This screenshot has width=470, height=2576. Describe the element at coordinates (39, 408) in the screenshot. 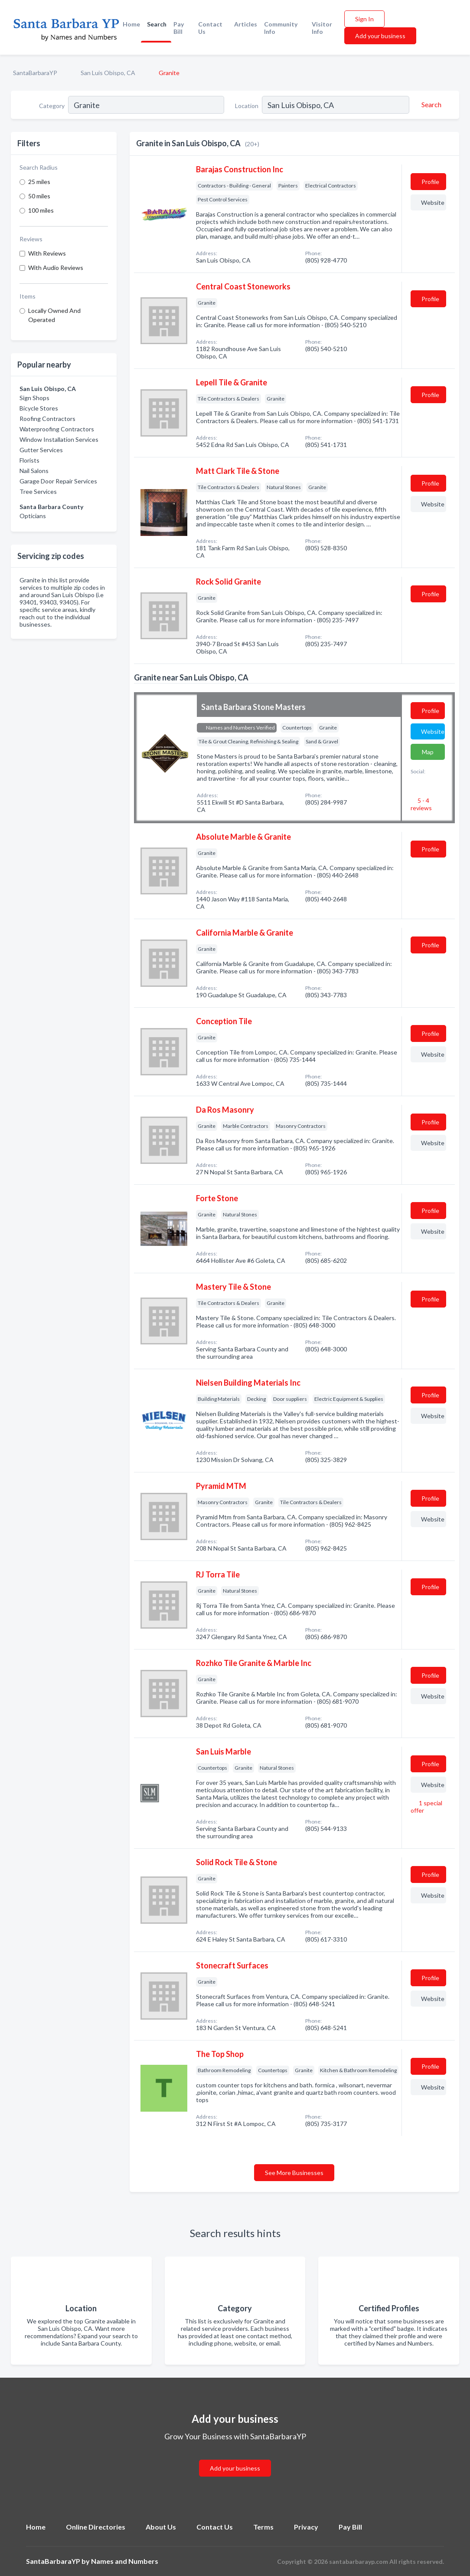

I see `Bicycle Stores` at that location.